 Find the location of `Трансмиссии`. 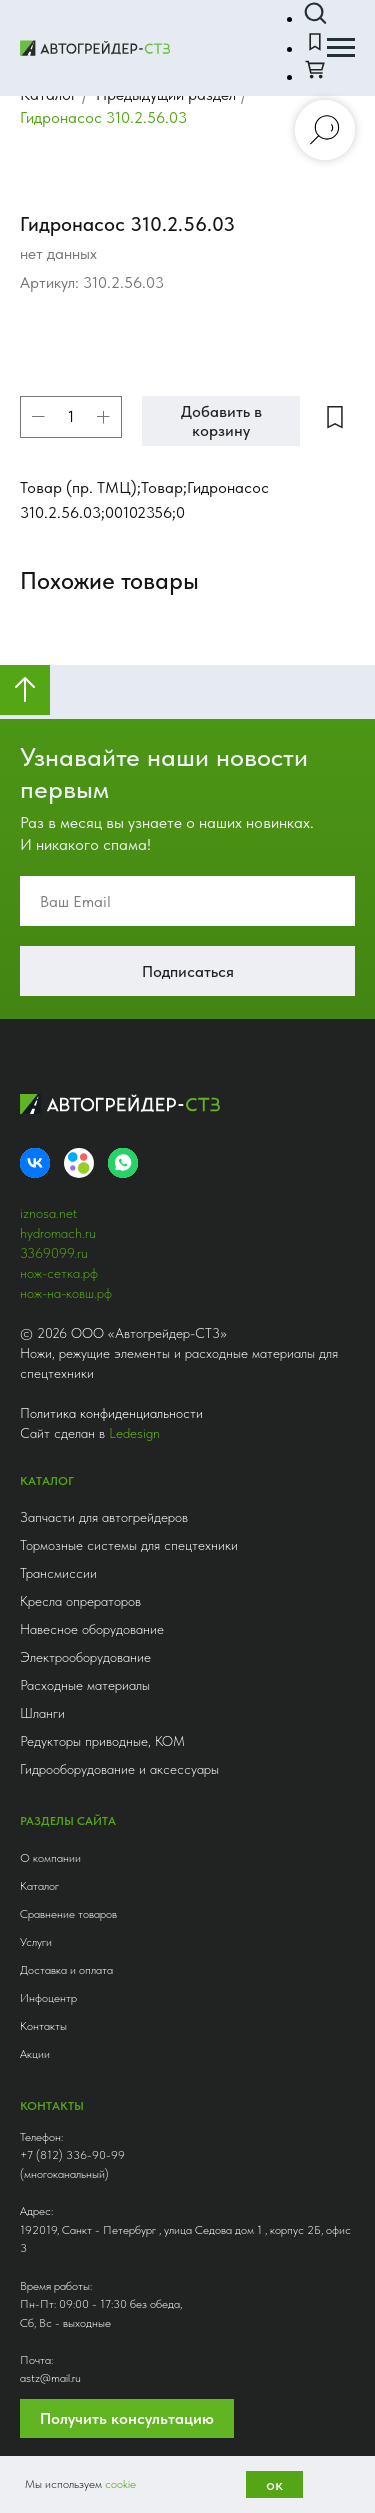

Трансмиссии is located at coordinates (58, 1573).